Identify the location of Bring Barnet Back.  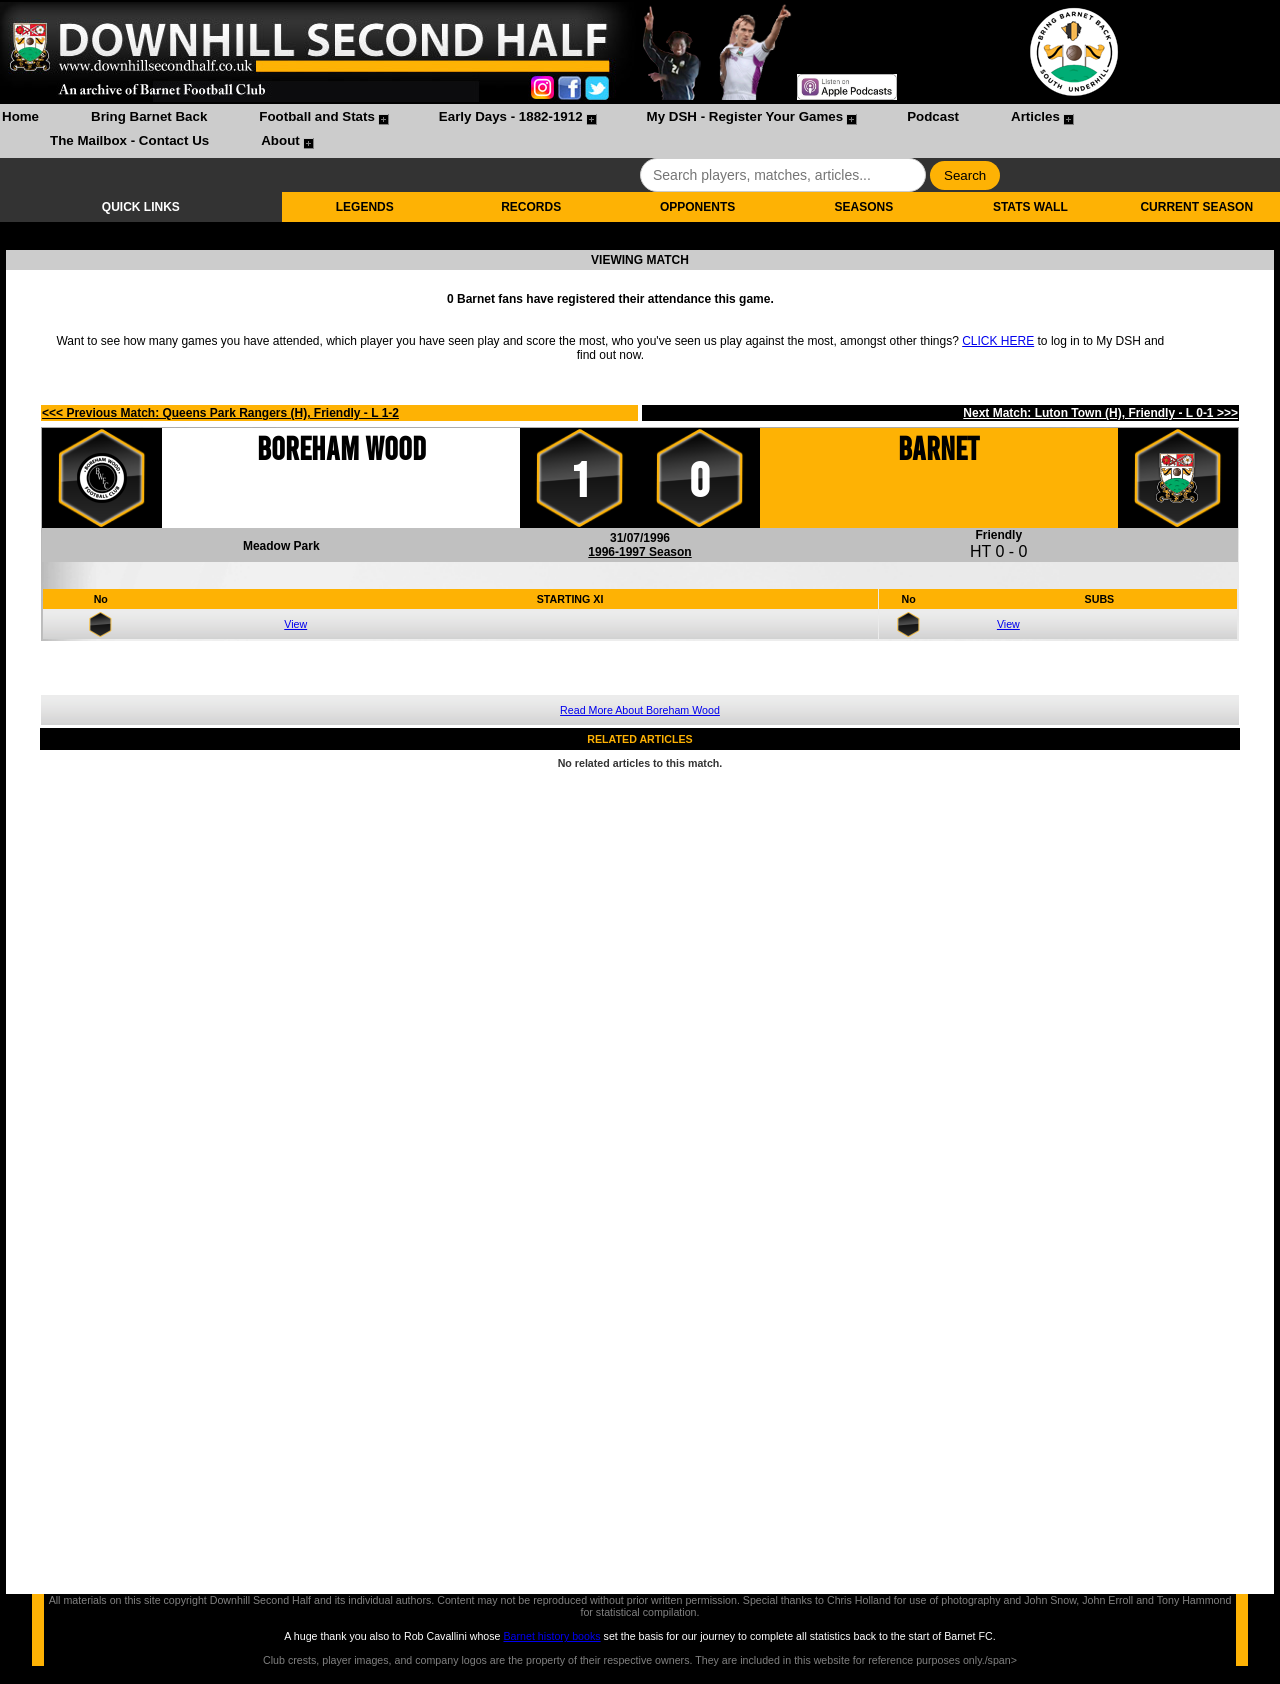
(149, 116).